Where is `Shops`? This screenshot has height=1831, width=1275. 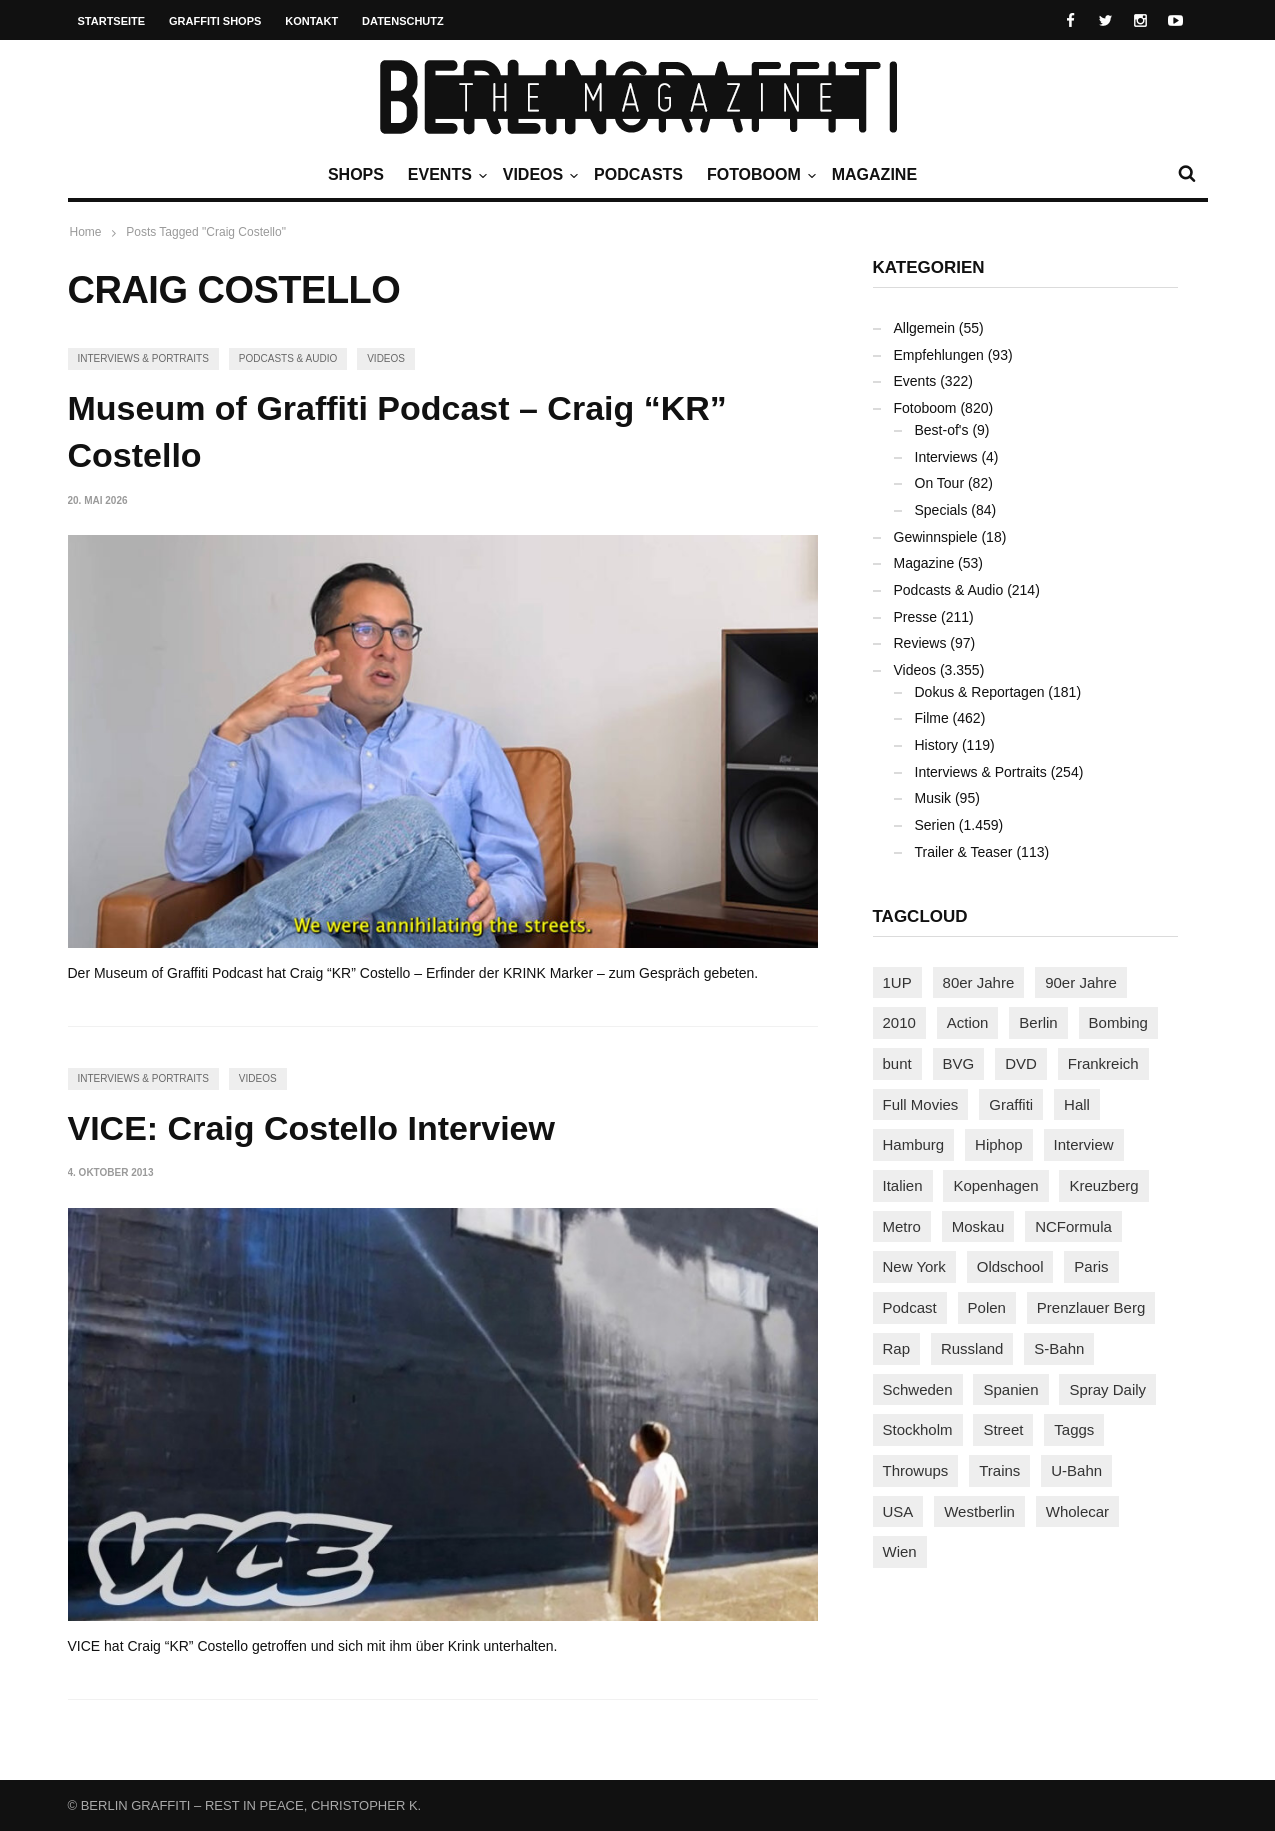
Shops is located at coordinates (356, 174).